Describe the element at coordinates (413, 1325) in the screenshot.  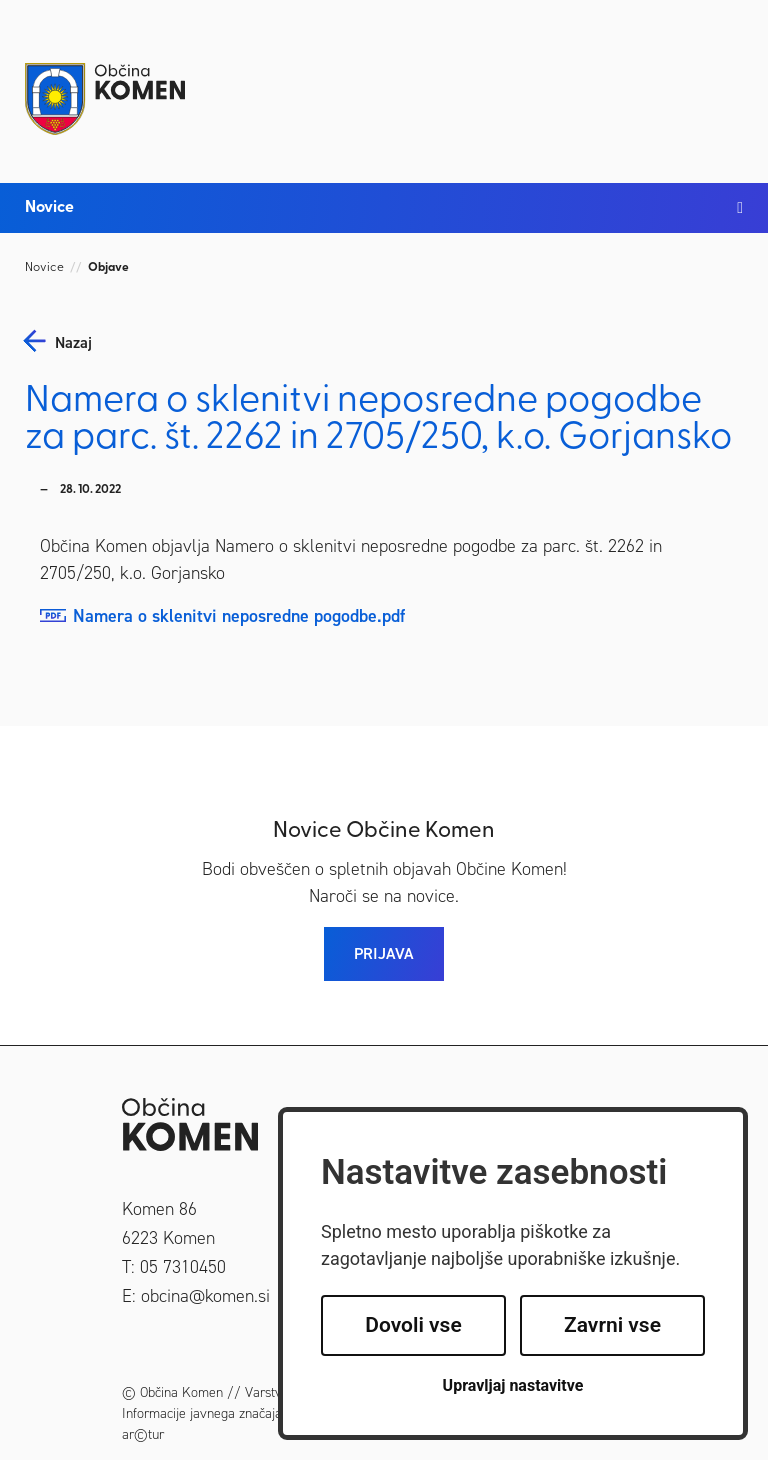
I see `Dovoli vse` at that location.